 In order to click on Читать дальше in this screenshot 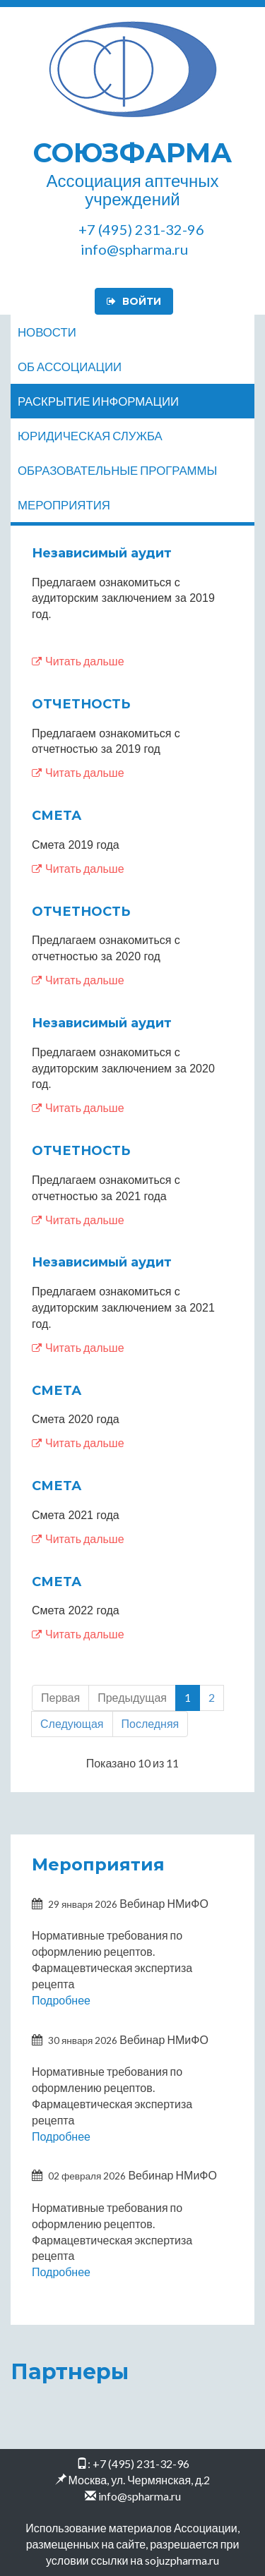, I will do `click(78, 660)`.